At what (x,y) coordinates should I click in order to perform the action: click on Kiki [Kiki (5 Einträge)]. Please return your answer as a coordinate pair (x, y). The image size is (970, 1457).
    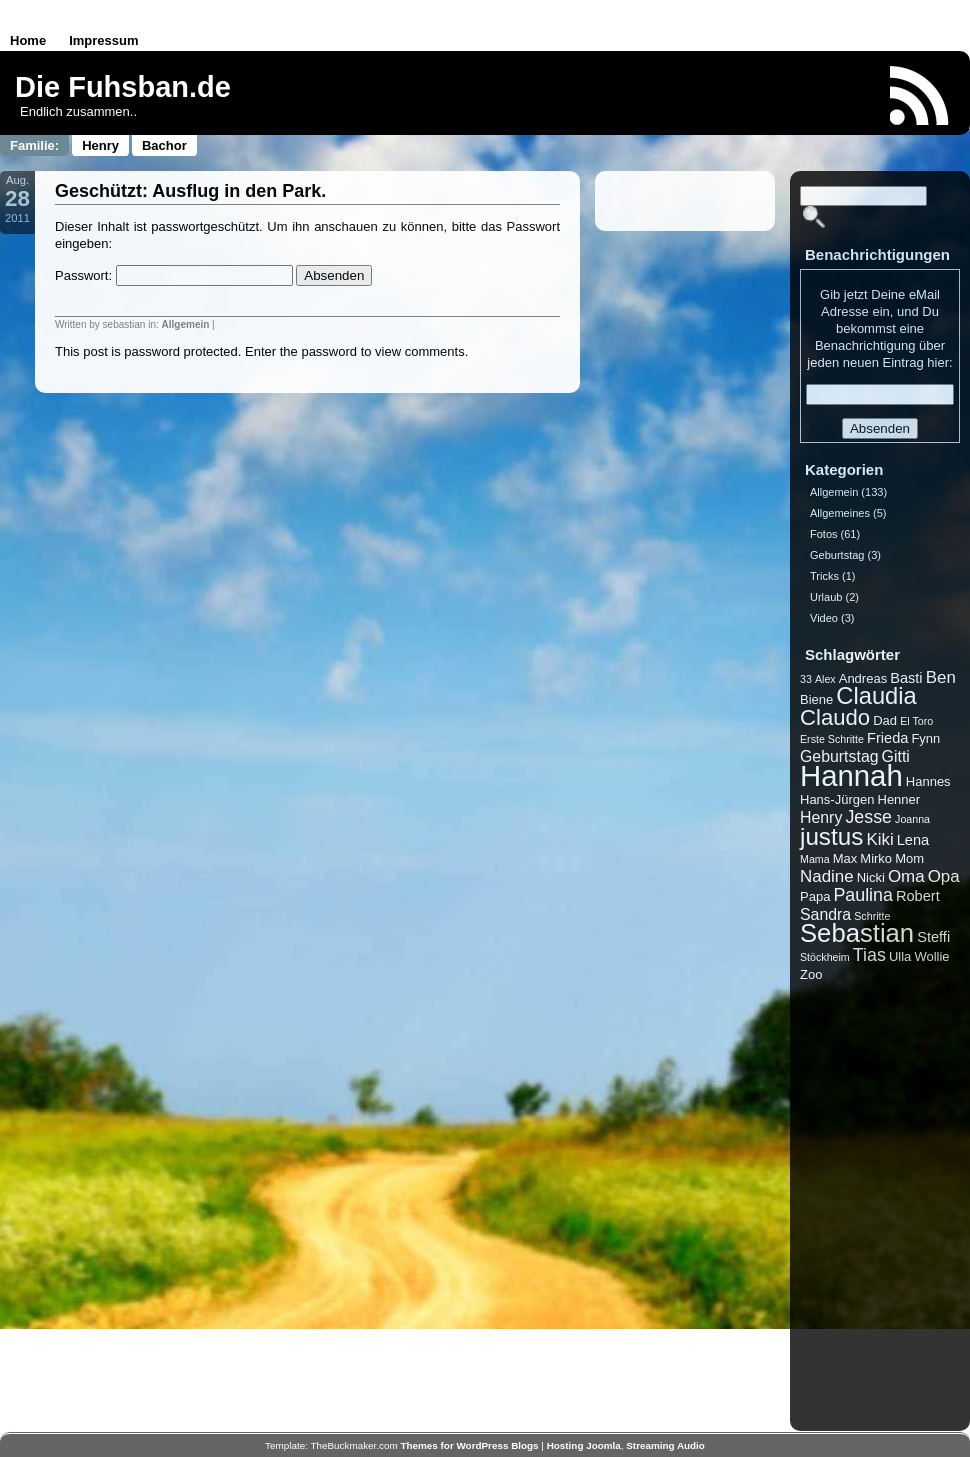
    Looking at the image, I should click on (879, 839).